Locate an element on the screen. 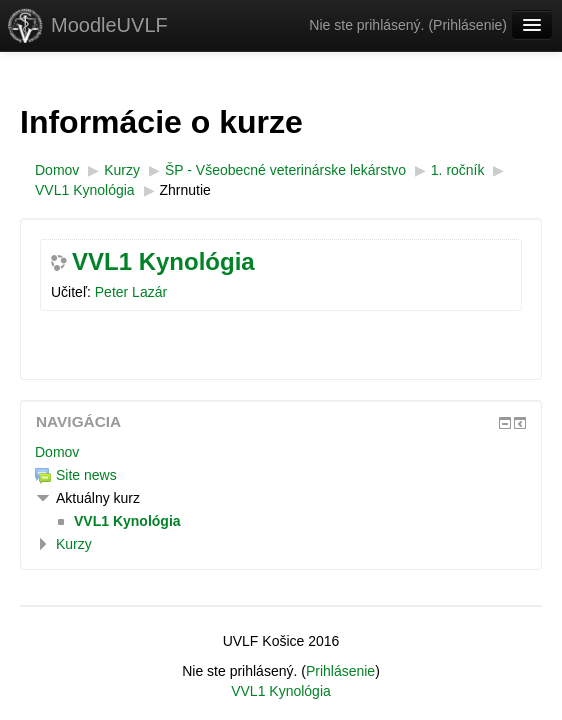  Domov is located at coordinates (57, 452).